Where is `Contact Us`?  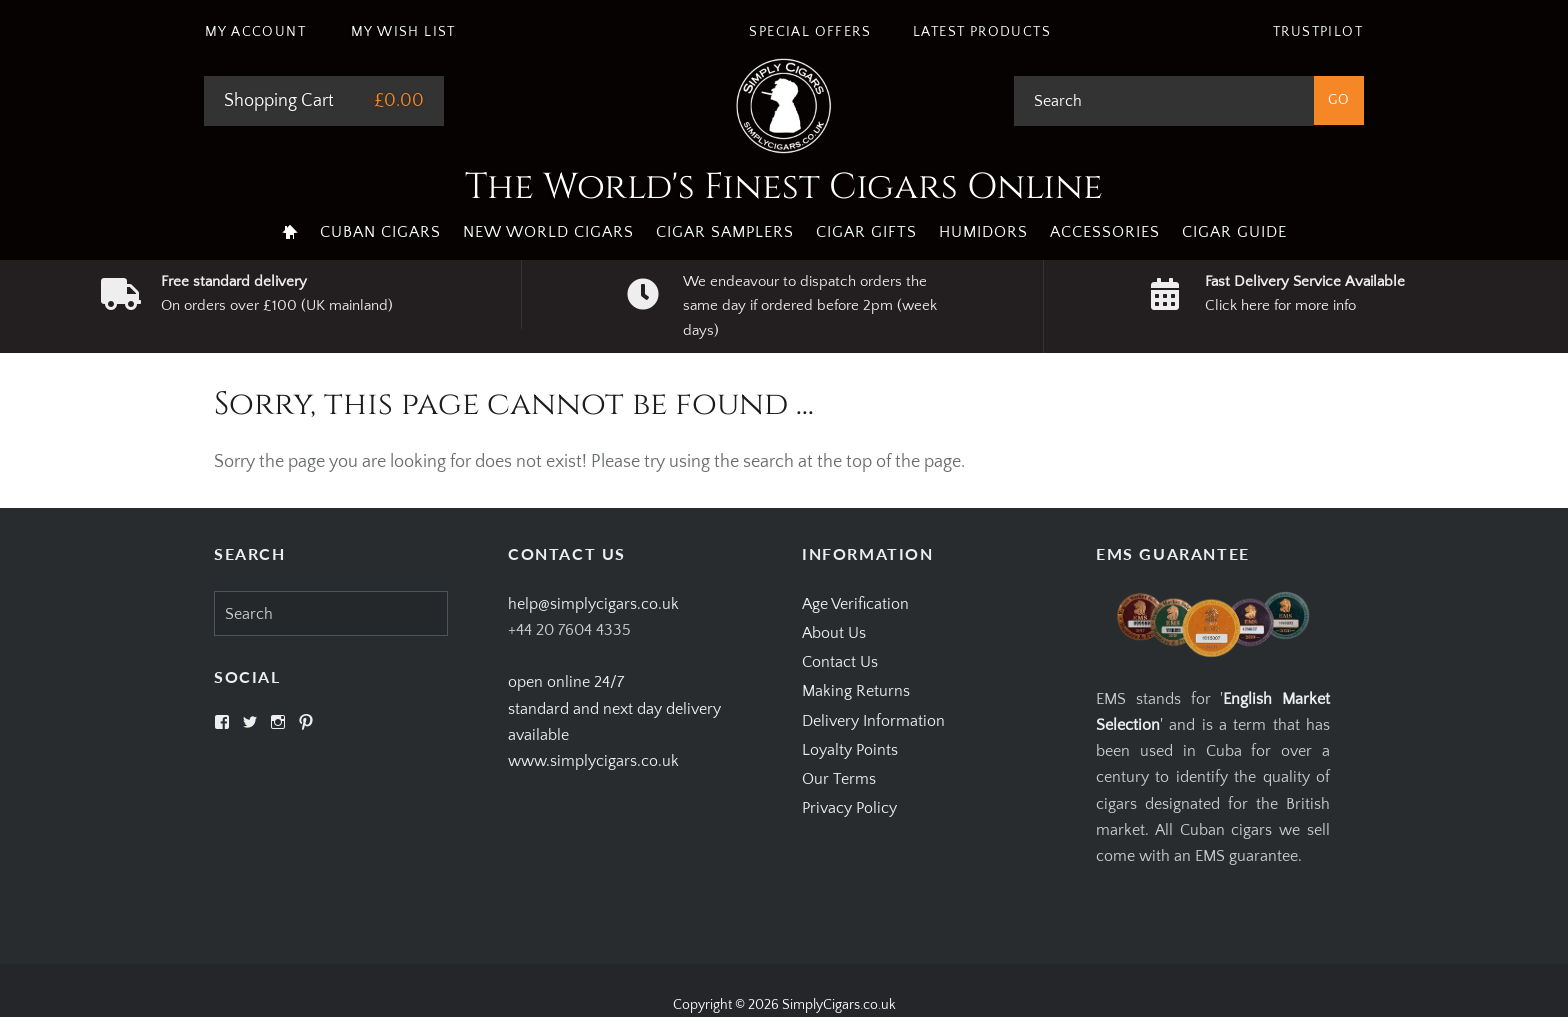 Contact Us is located at coordinates (840, 662).